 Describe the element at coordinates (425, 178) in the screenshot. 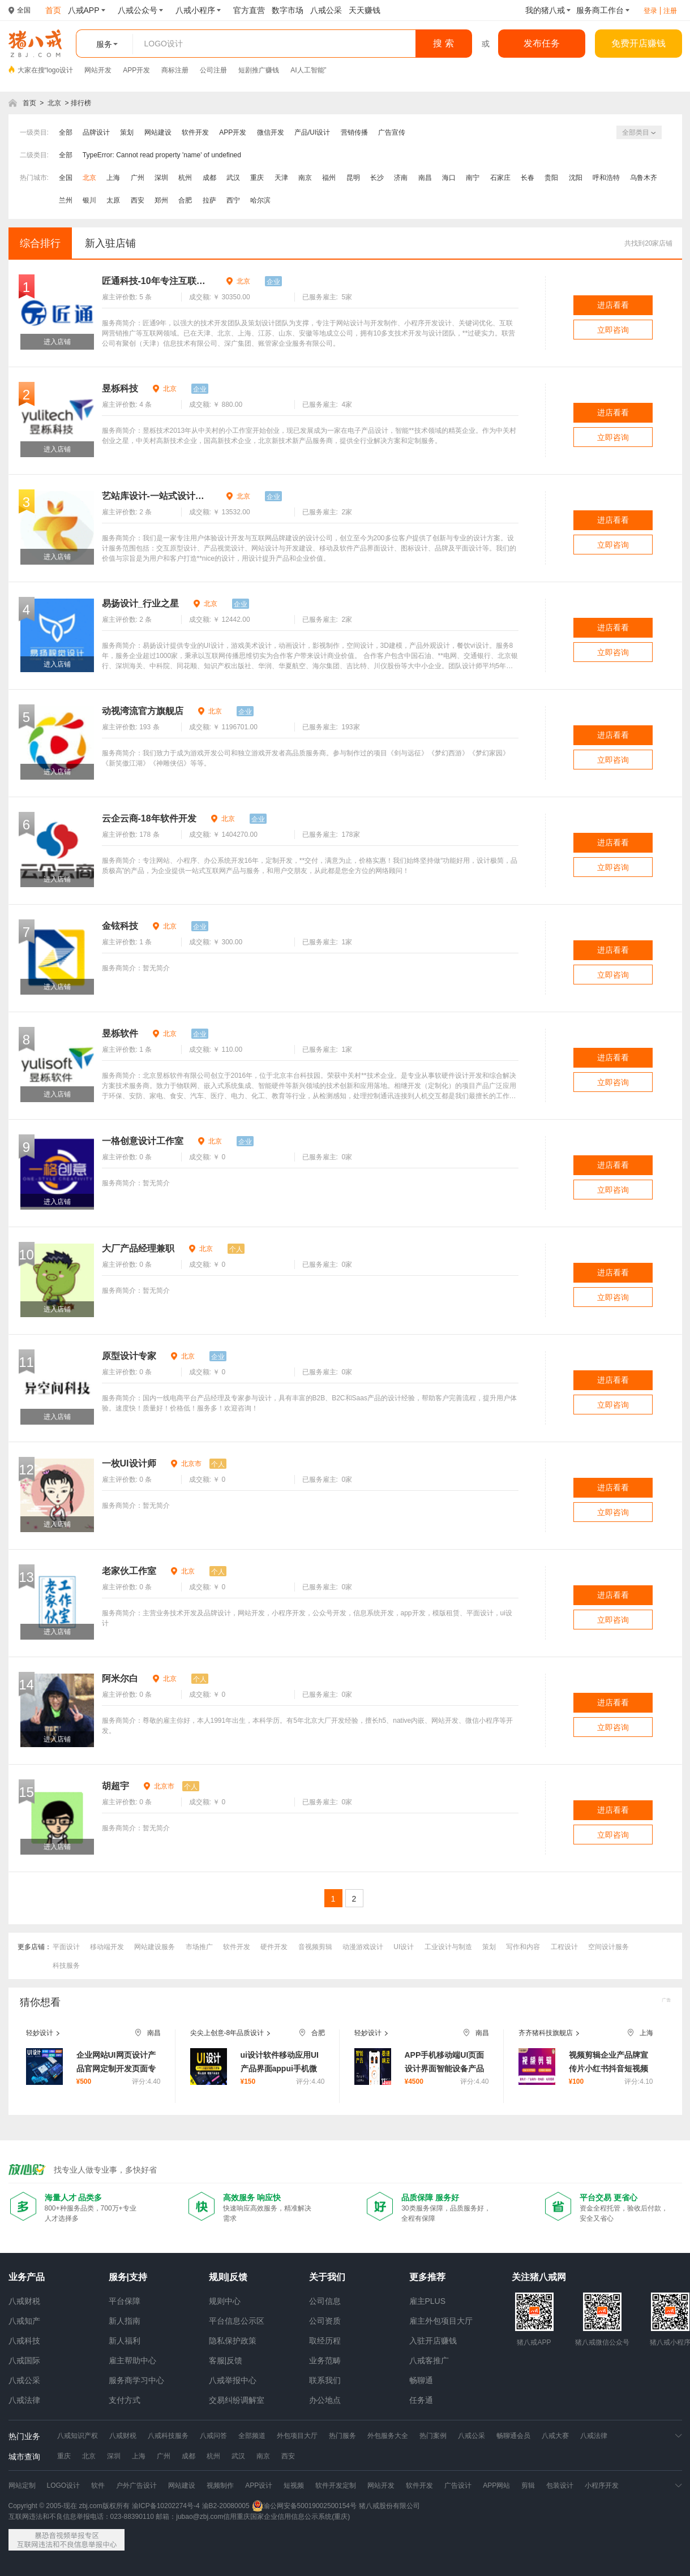

I see `南昌` at that location.